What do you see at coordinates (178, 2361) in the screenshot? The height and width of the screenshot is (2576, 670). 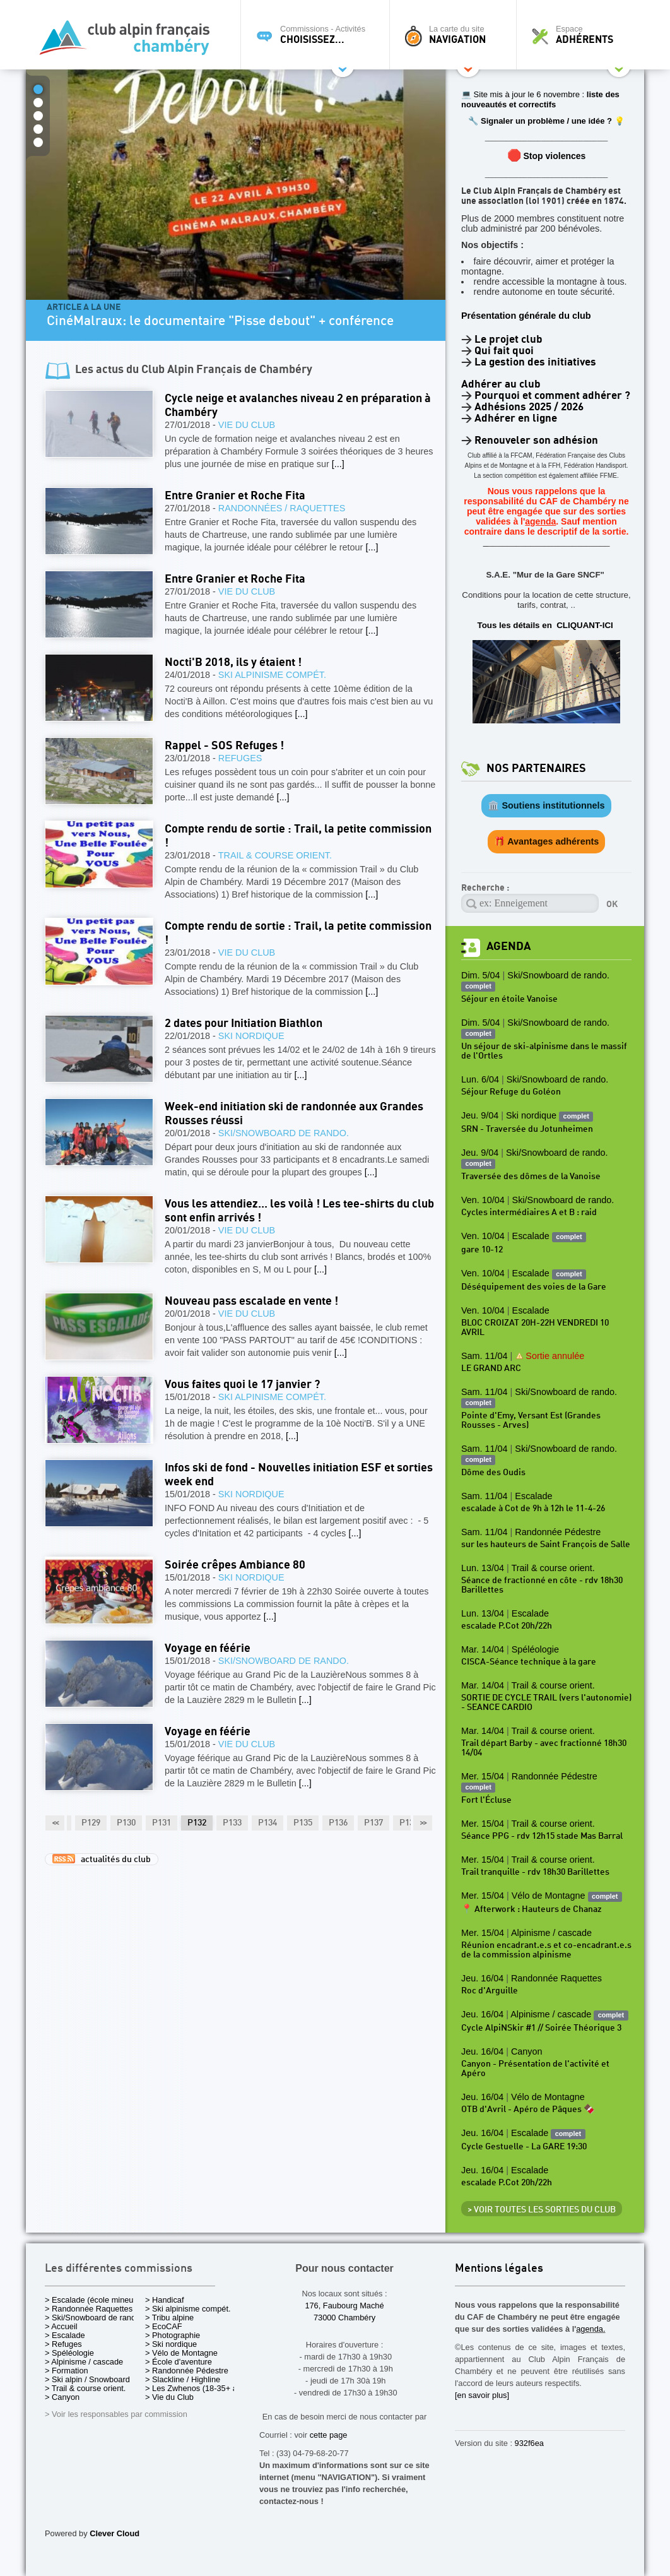 I see `> École d'aventure` at bounding box center [178, 2361].